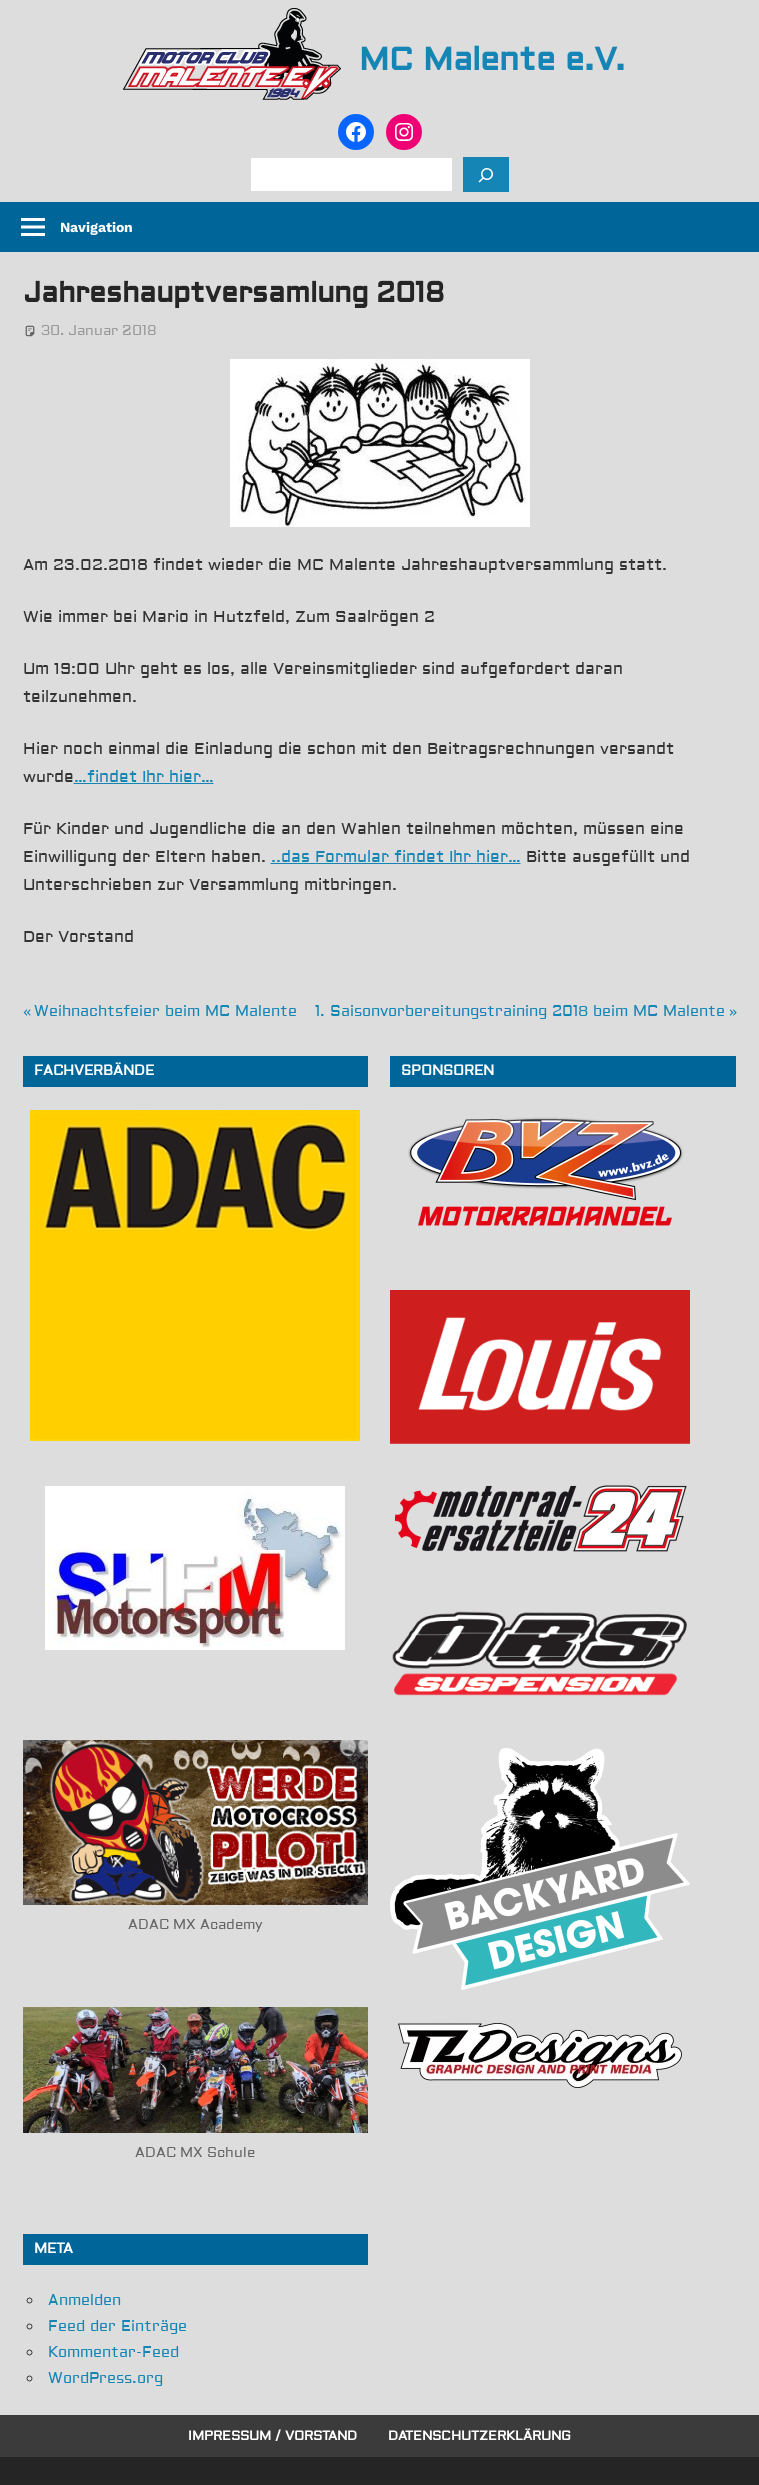 The height and width of the screenshot is (2485, 759). I want to click on Kommentar-Feed, so click(113, 2352).